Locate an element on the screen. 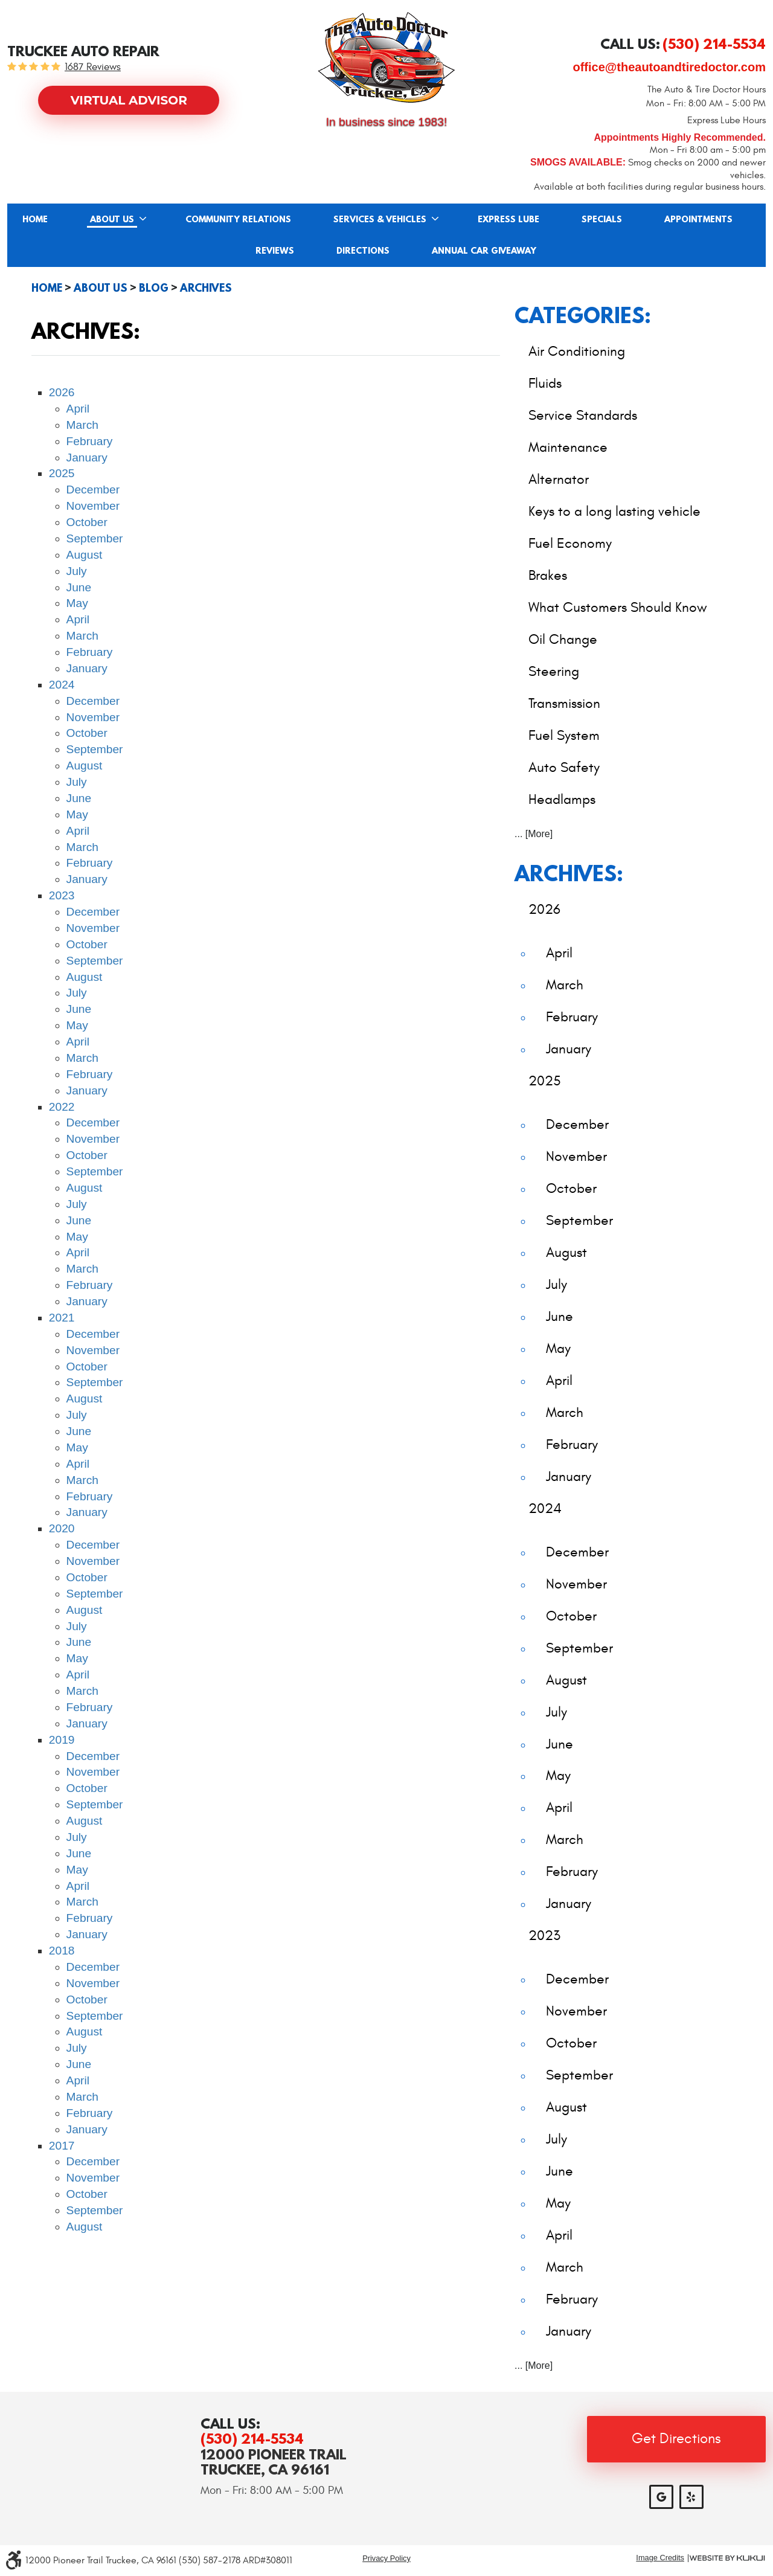  Get Directions is located at coordinates (676, 2438).